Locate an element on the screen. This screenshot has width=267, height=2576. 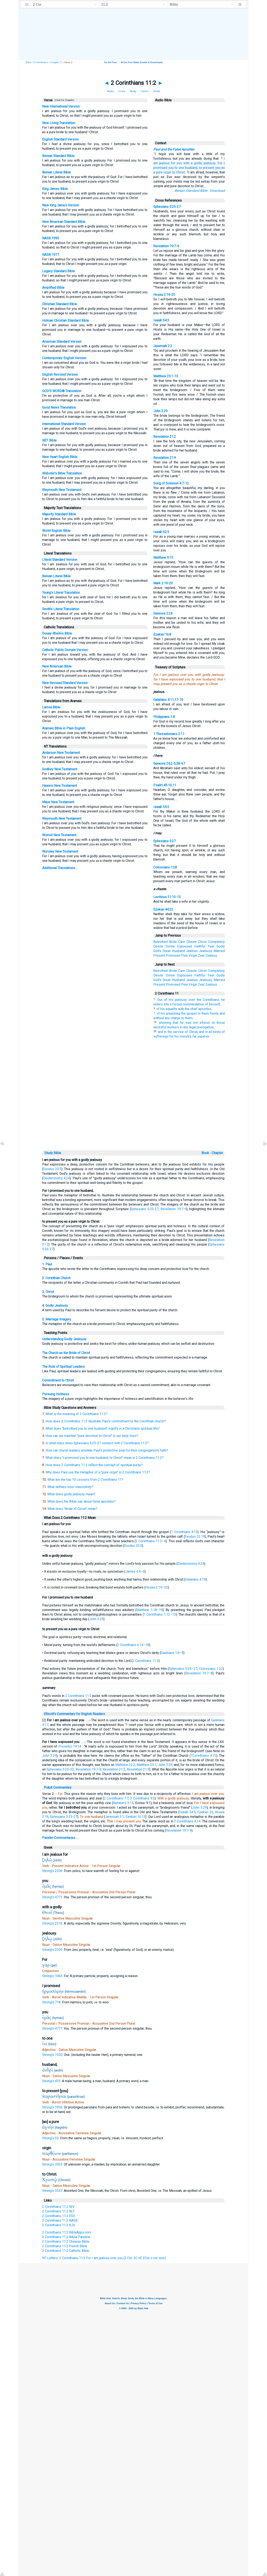
Catholic Public Domain Version is located at coordinates (65, 650).